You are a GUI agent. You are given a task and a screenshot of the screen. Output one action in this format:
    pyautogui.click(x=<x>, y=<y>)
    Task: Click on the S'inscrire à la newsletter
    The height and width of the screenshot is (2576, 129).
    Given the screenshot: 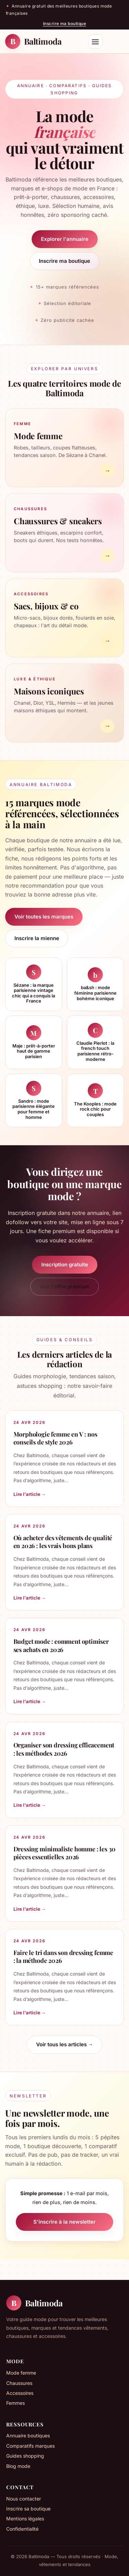 What is the action you would take?
    pyautogui.click(x=64, y=2221)
    